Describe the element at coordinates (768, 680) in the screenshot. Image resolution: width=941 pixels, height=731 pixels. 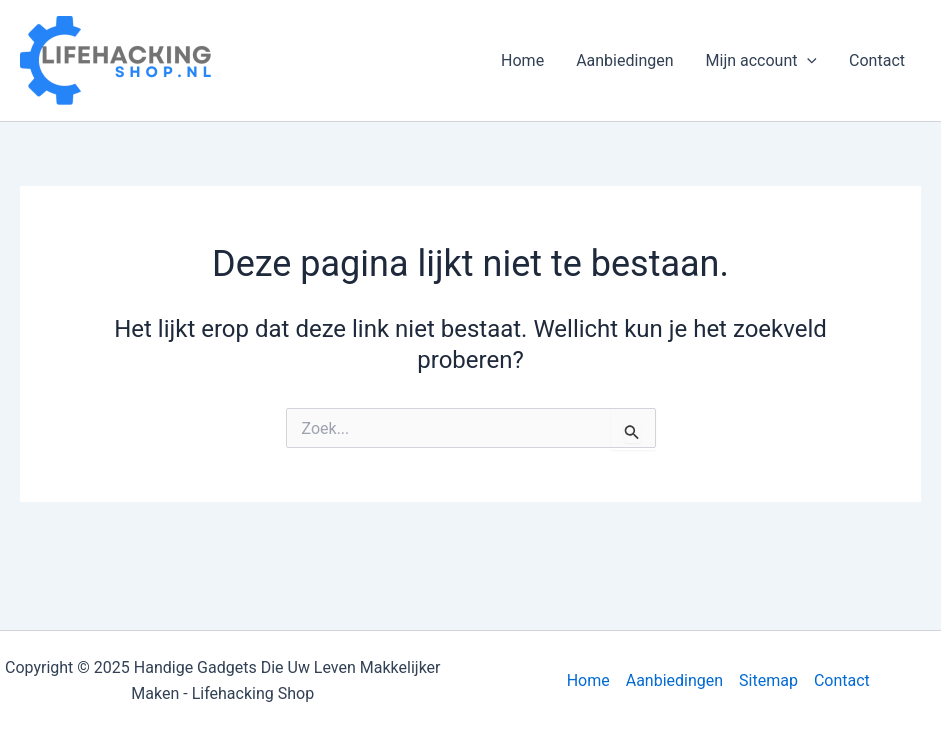
I see `Sitemap` at that location.